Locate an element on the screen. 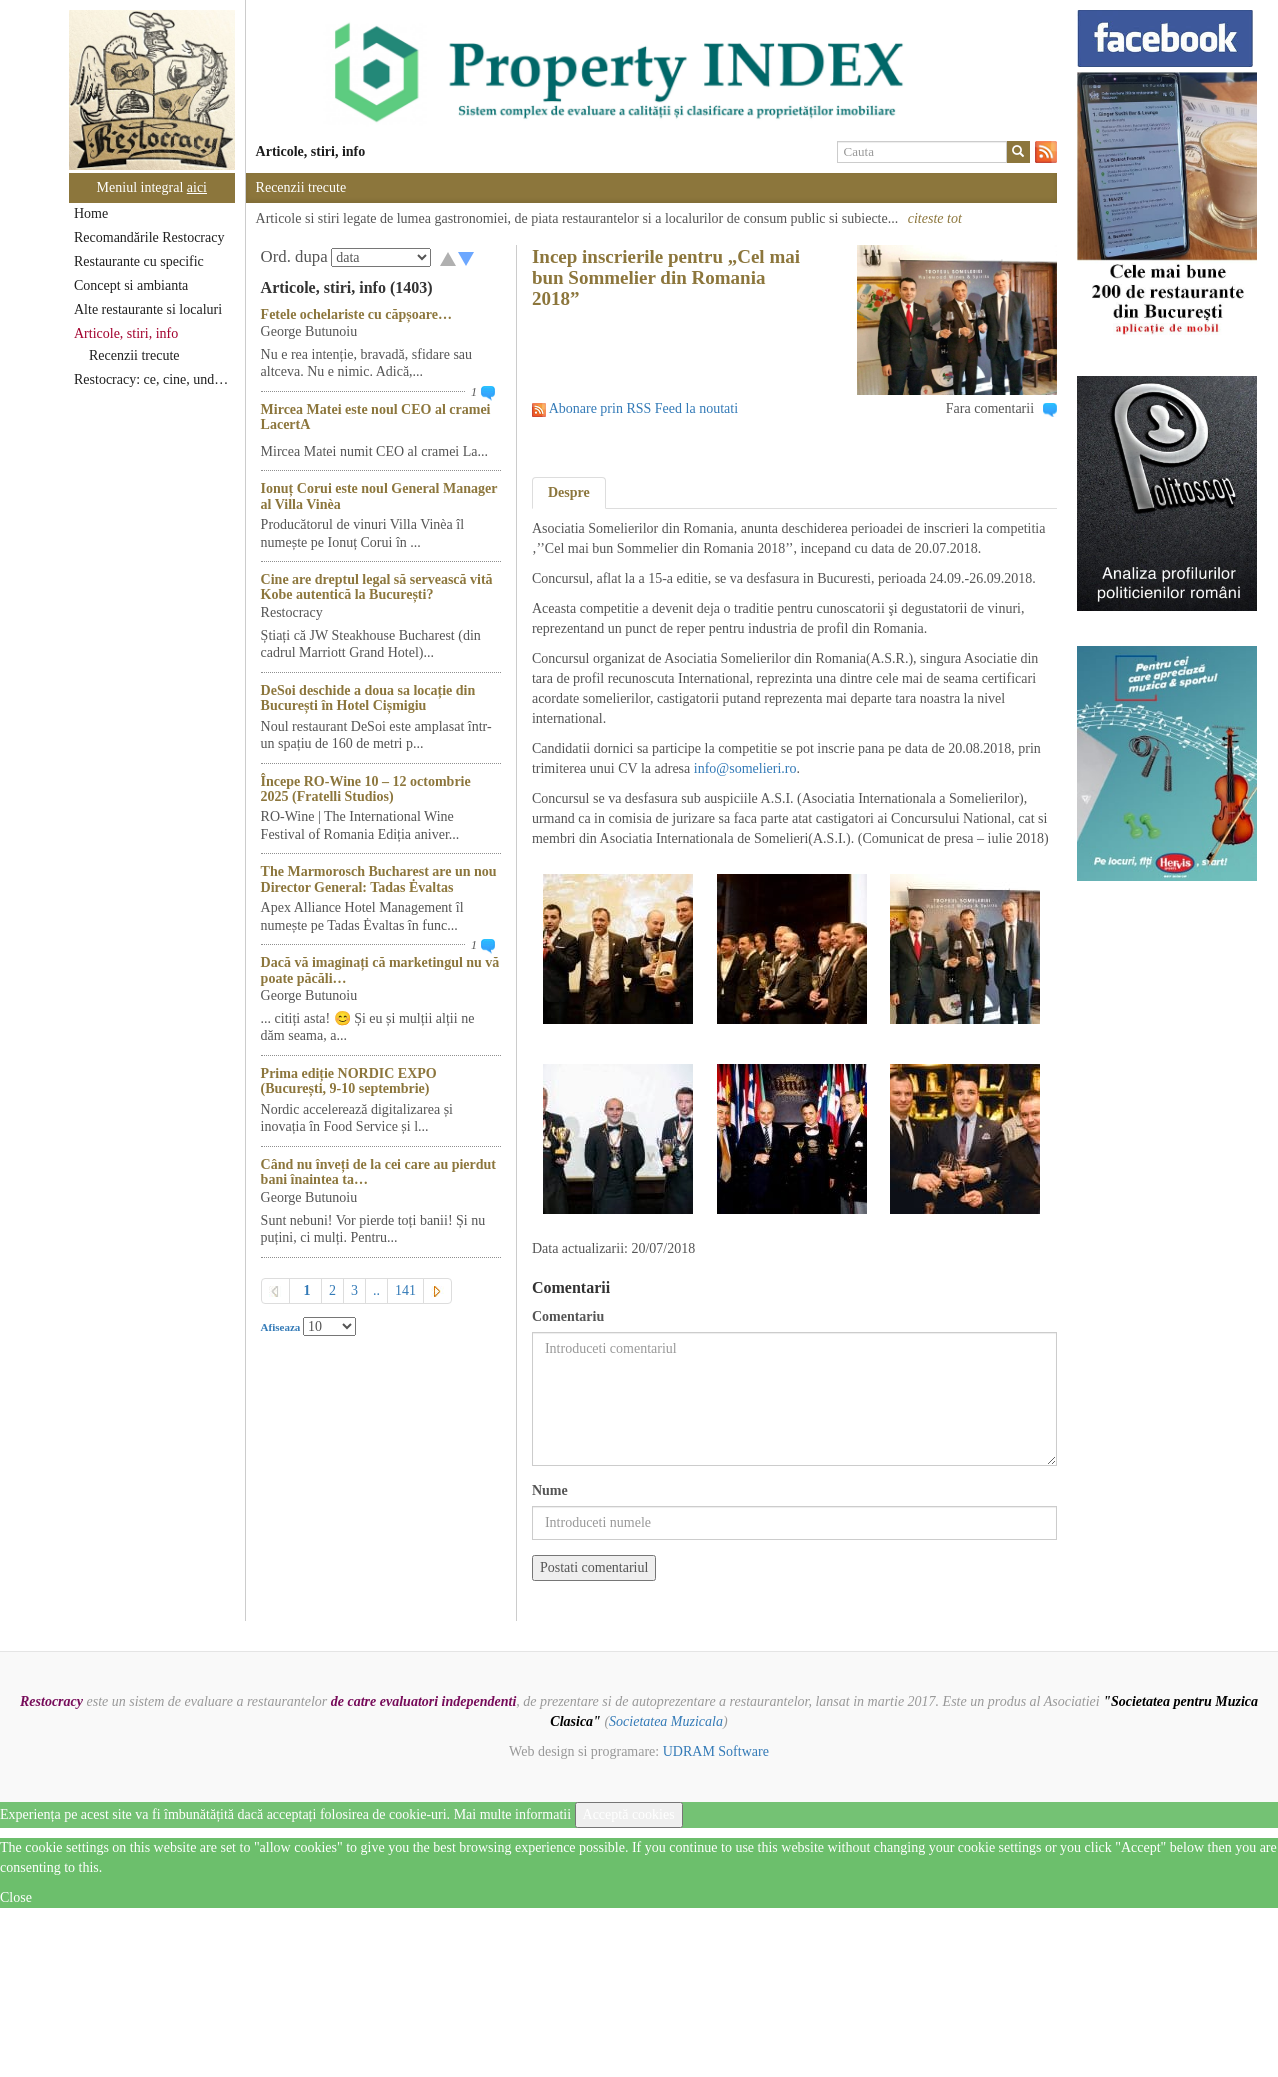 Image resolution: width=1278 pixels, height=2077 pixels. .. is located at coordinates (376, 1290).